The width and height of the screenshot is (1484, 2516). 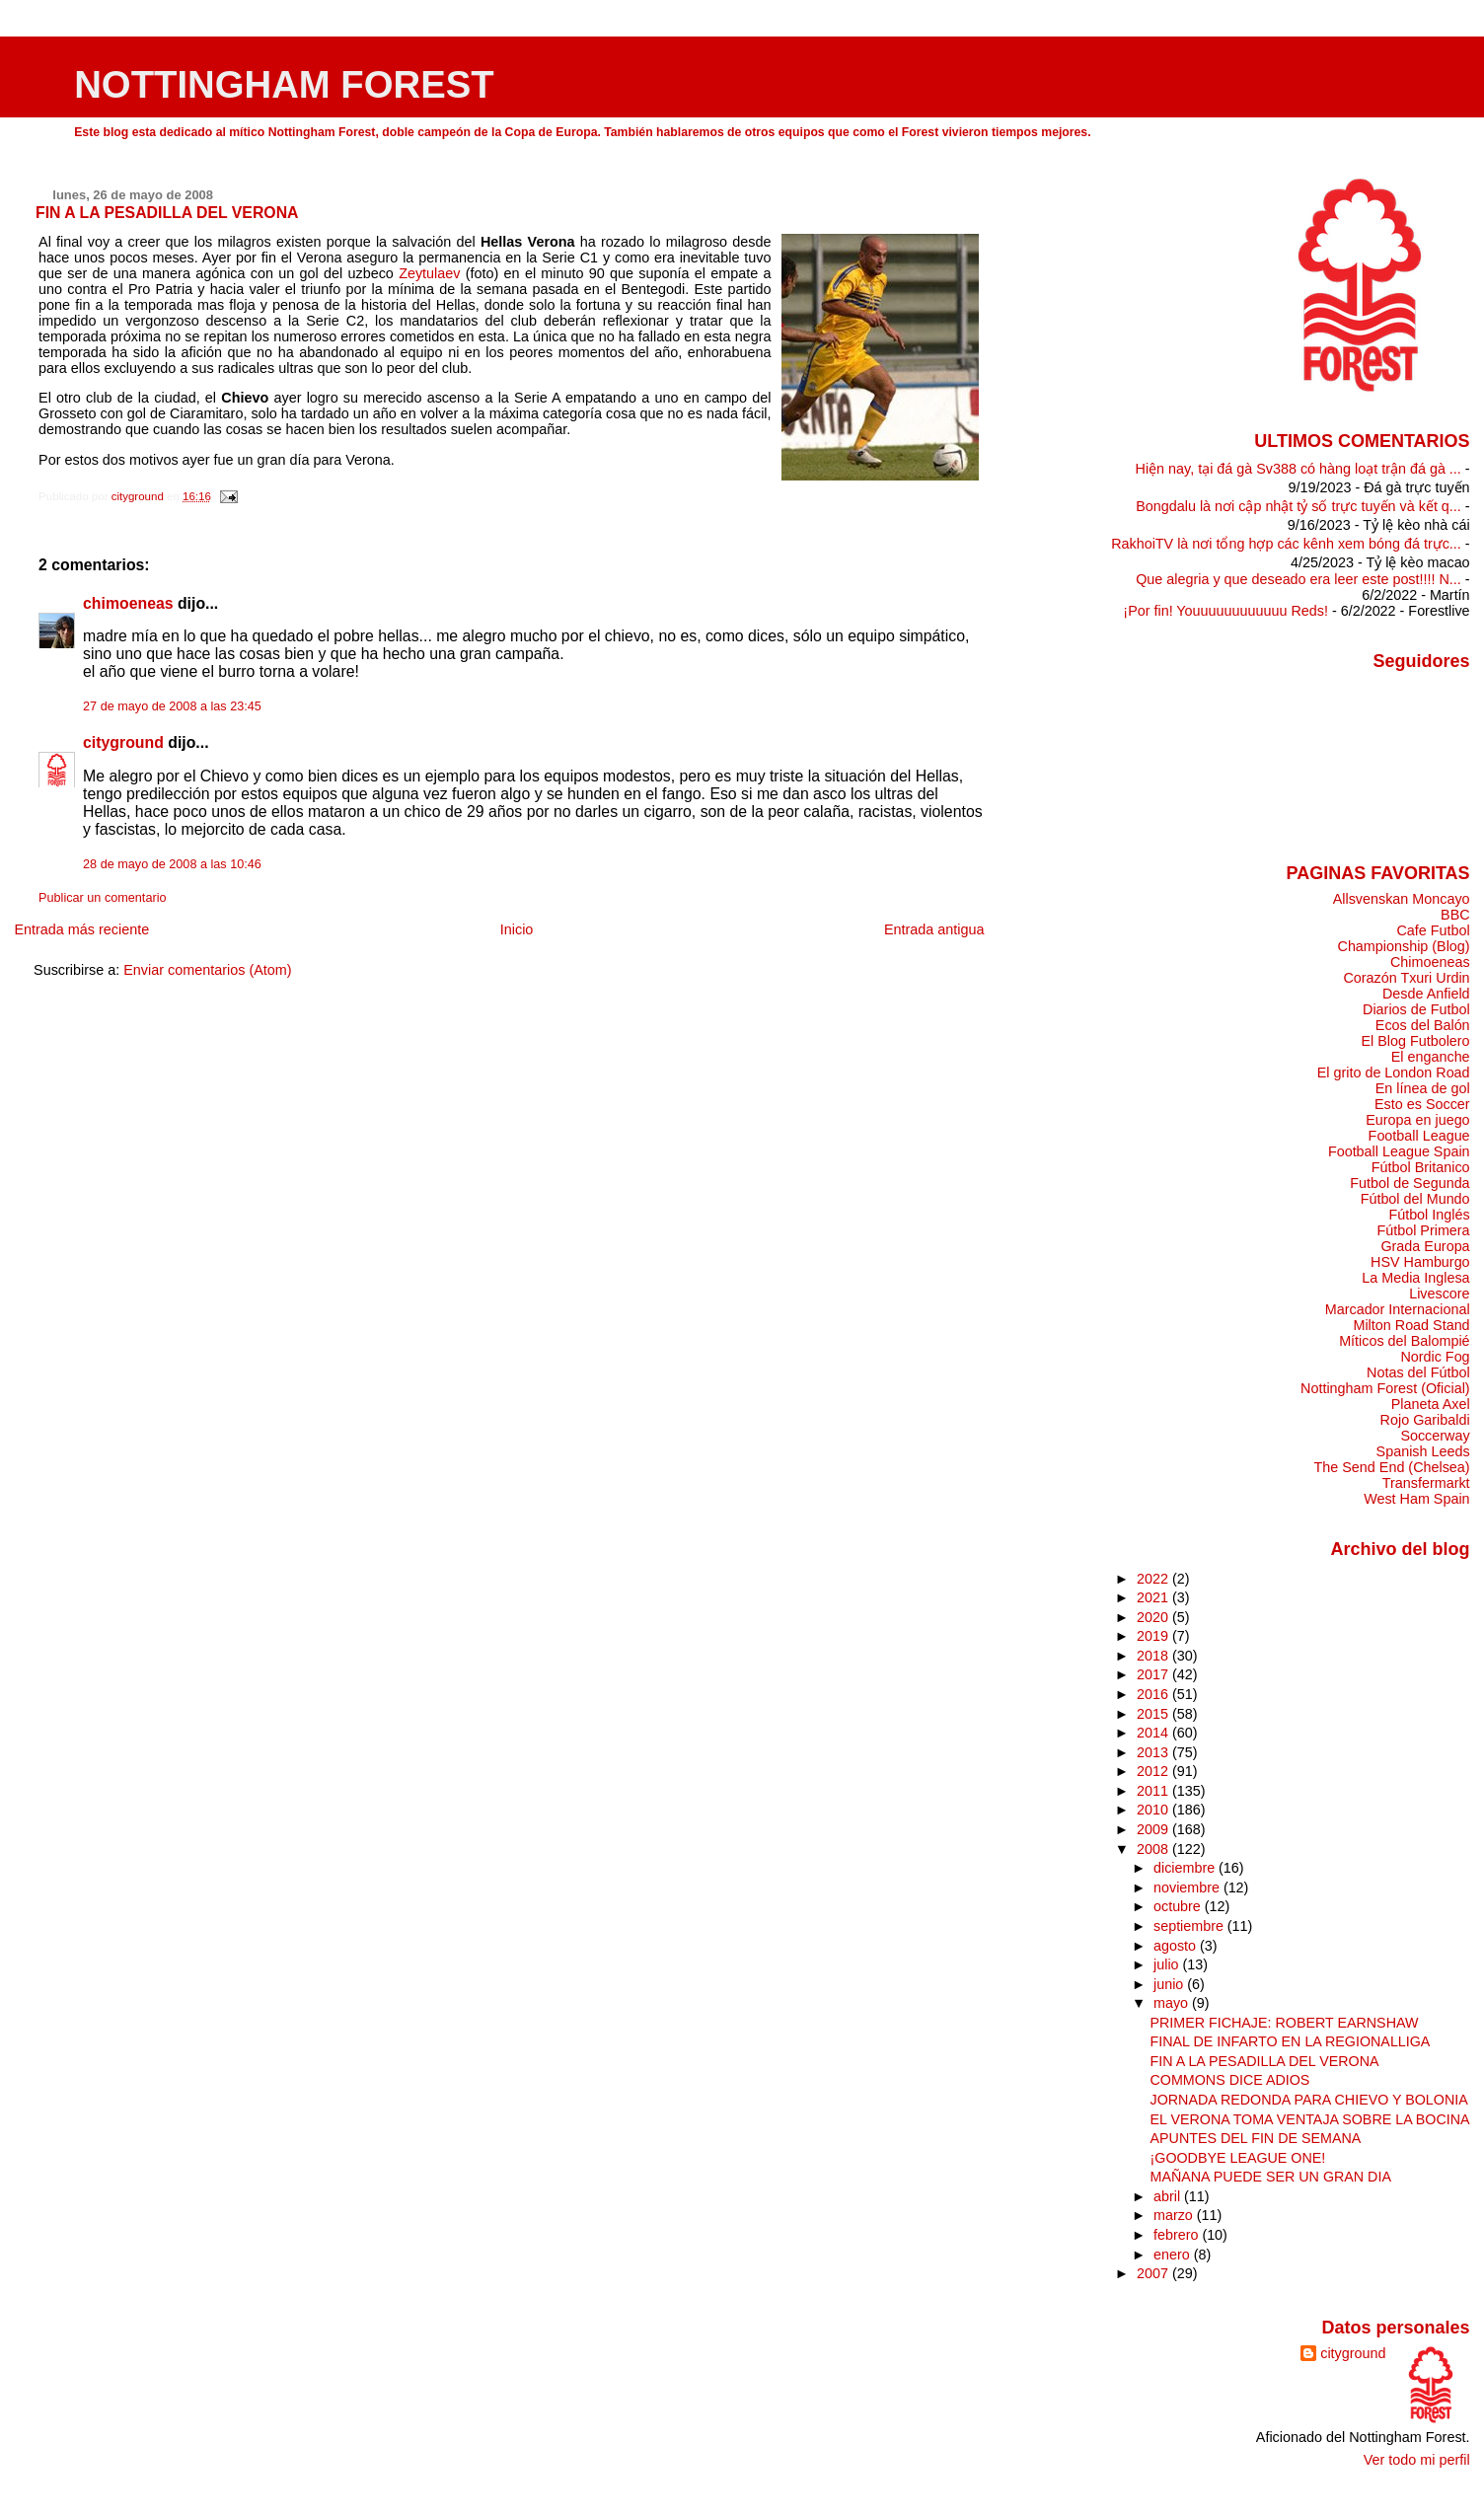 What do you see at coordinates (1154, 1636) in the screenshot?
I see `2019` at bounding box center [1154, 1636].